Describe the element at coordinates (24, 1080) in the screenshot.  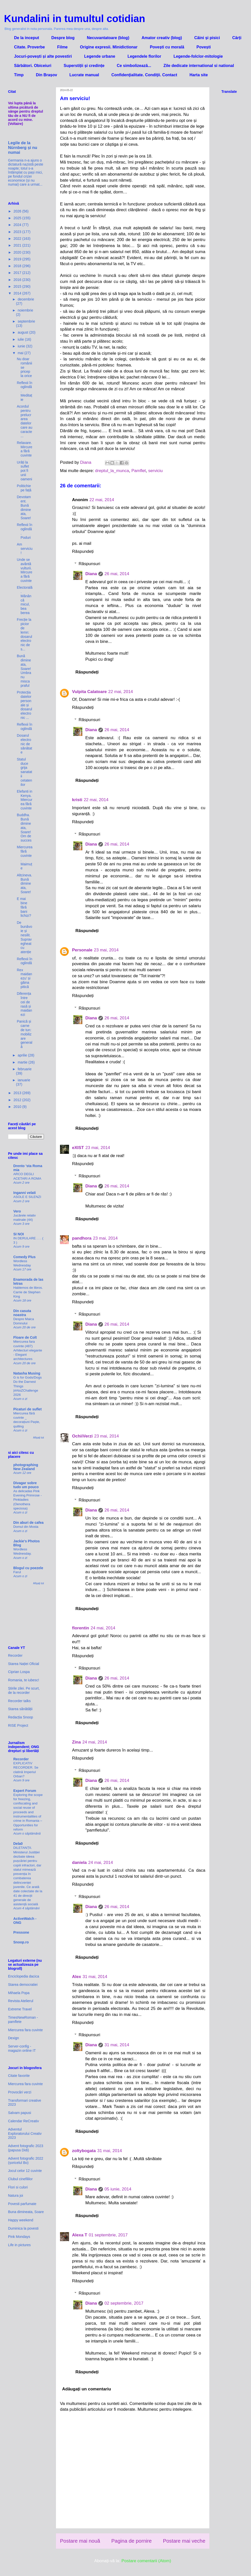
I see `ianuarie` at that location.